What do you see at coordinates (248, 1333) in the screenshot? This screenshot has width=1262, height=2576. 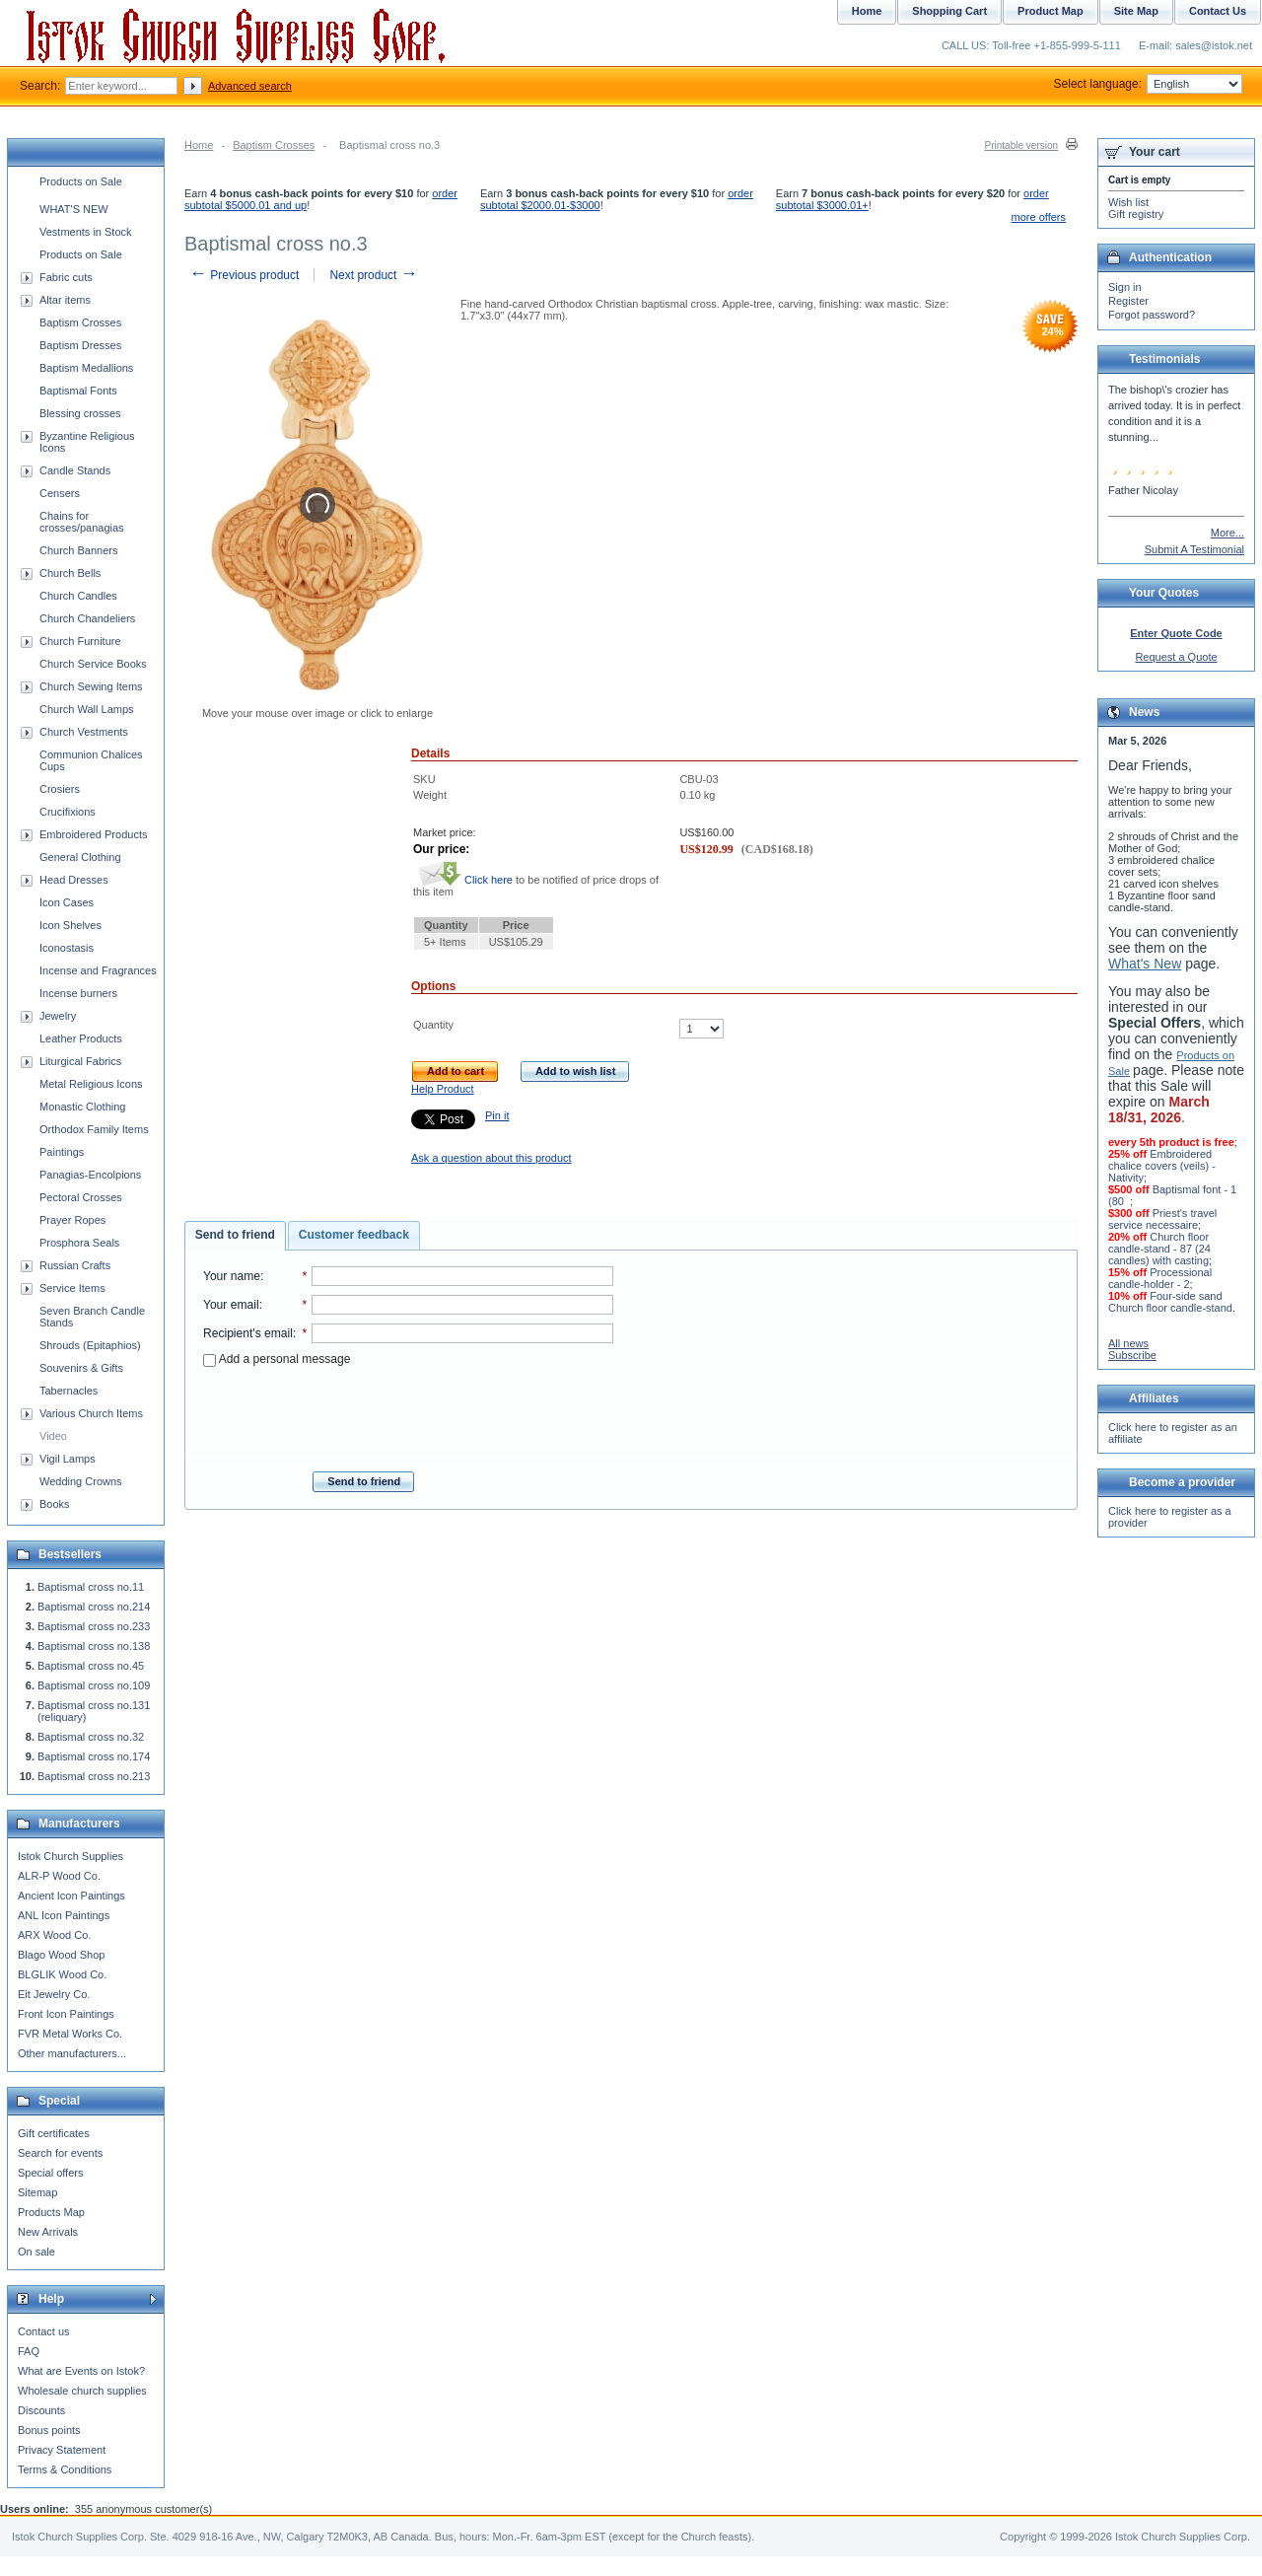 I see `Recipient's email` at bounding box center [248, 1333].